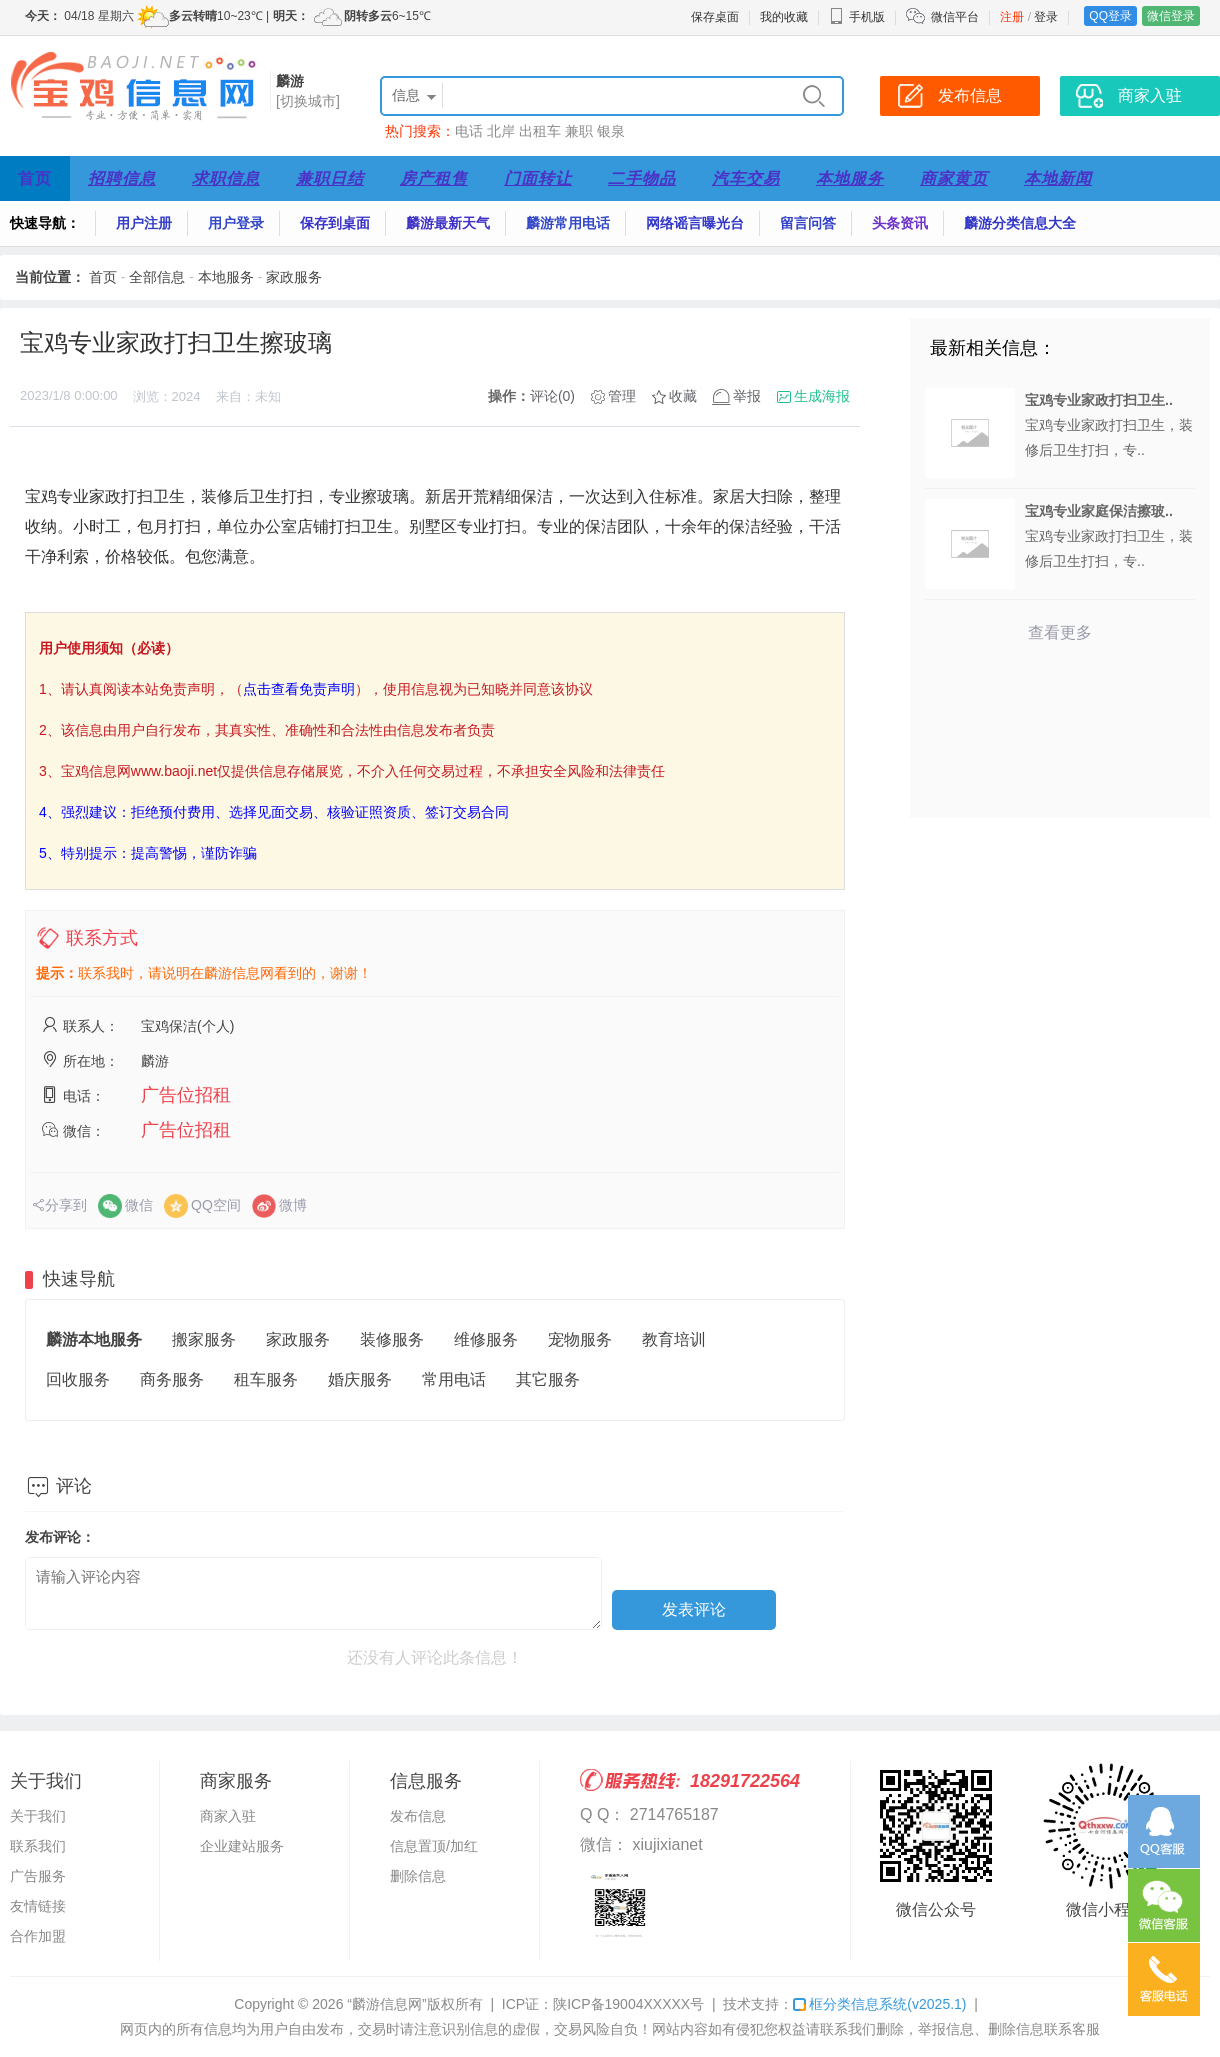  I want to click on 常用电话, so click(454, 1379).